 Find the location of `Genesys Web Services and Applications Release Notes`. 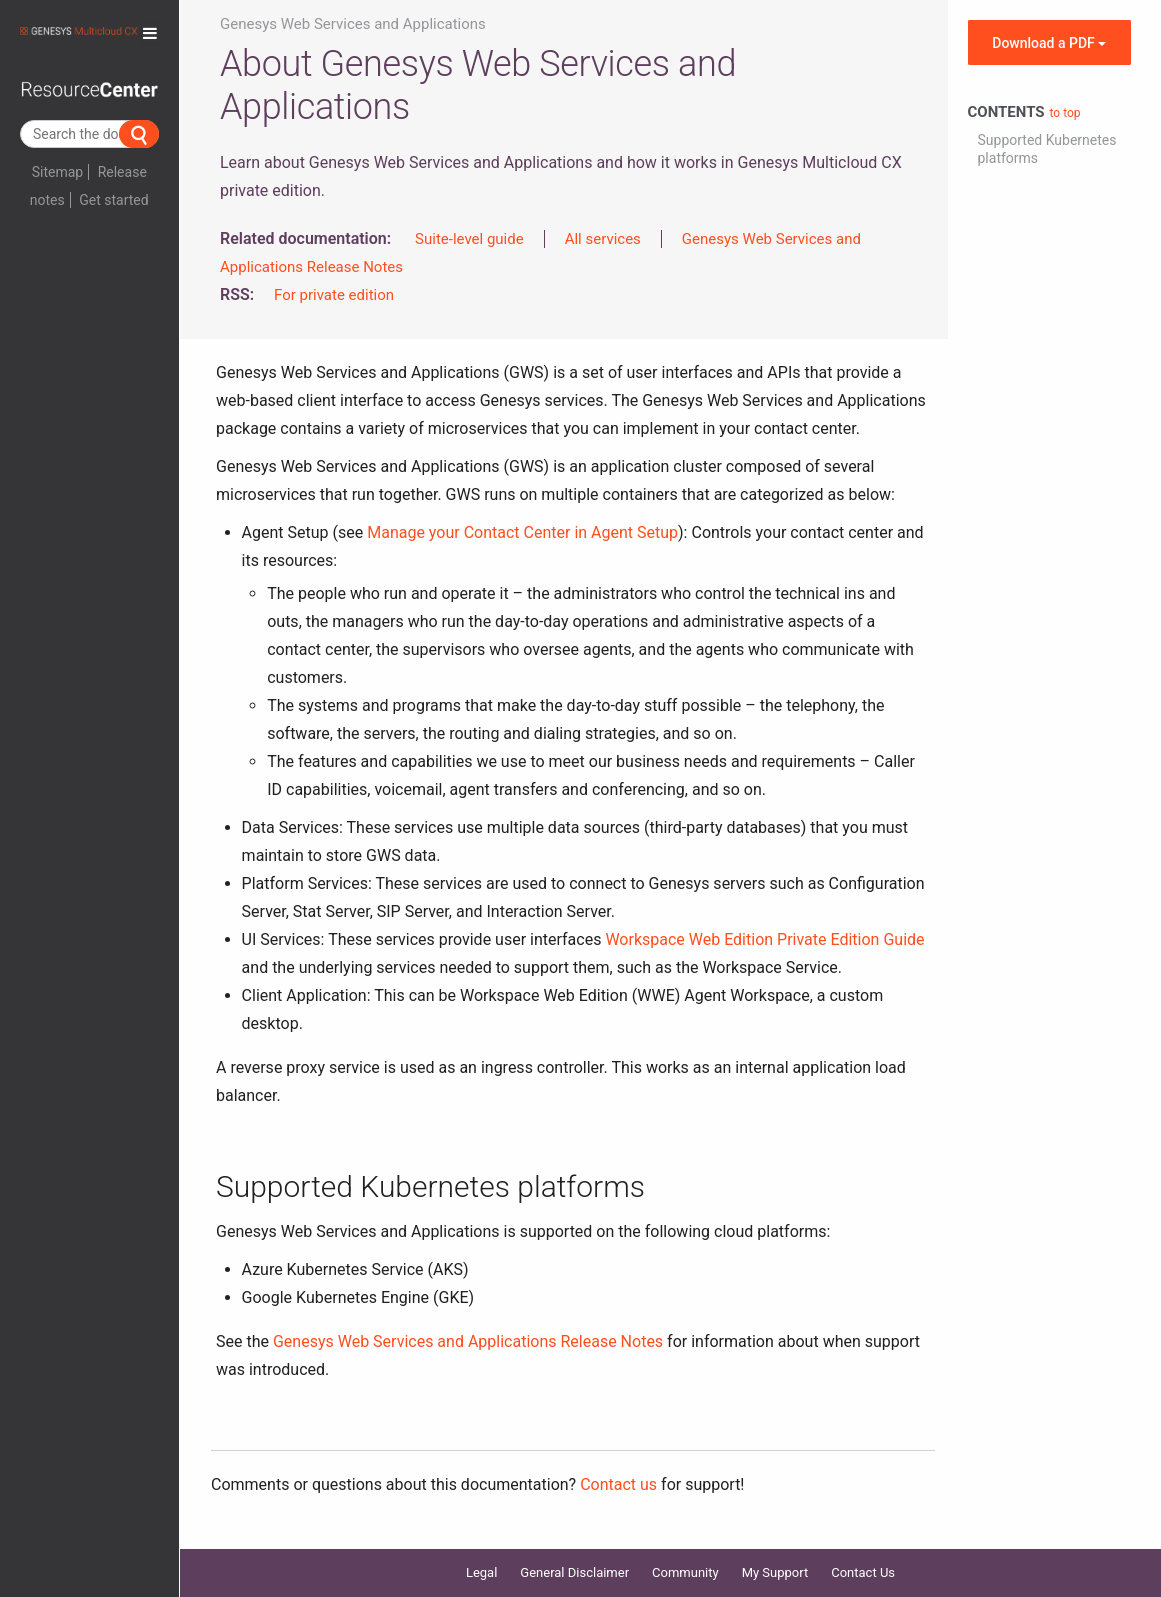

Genesys Web Services and Applications Release Notes is located at coordinates (468, 1341).